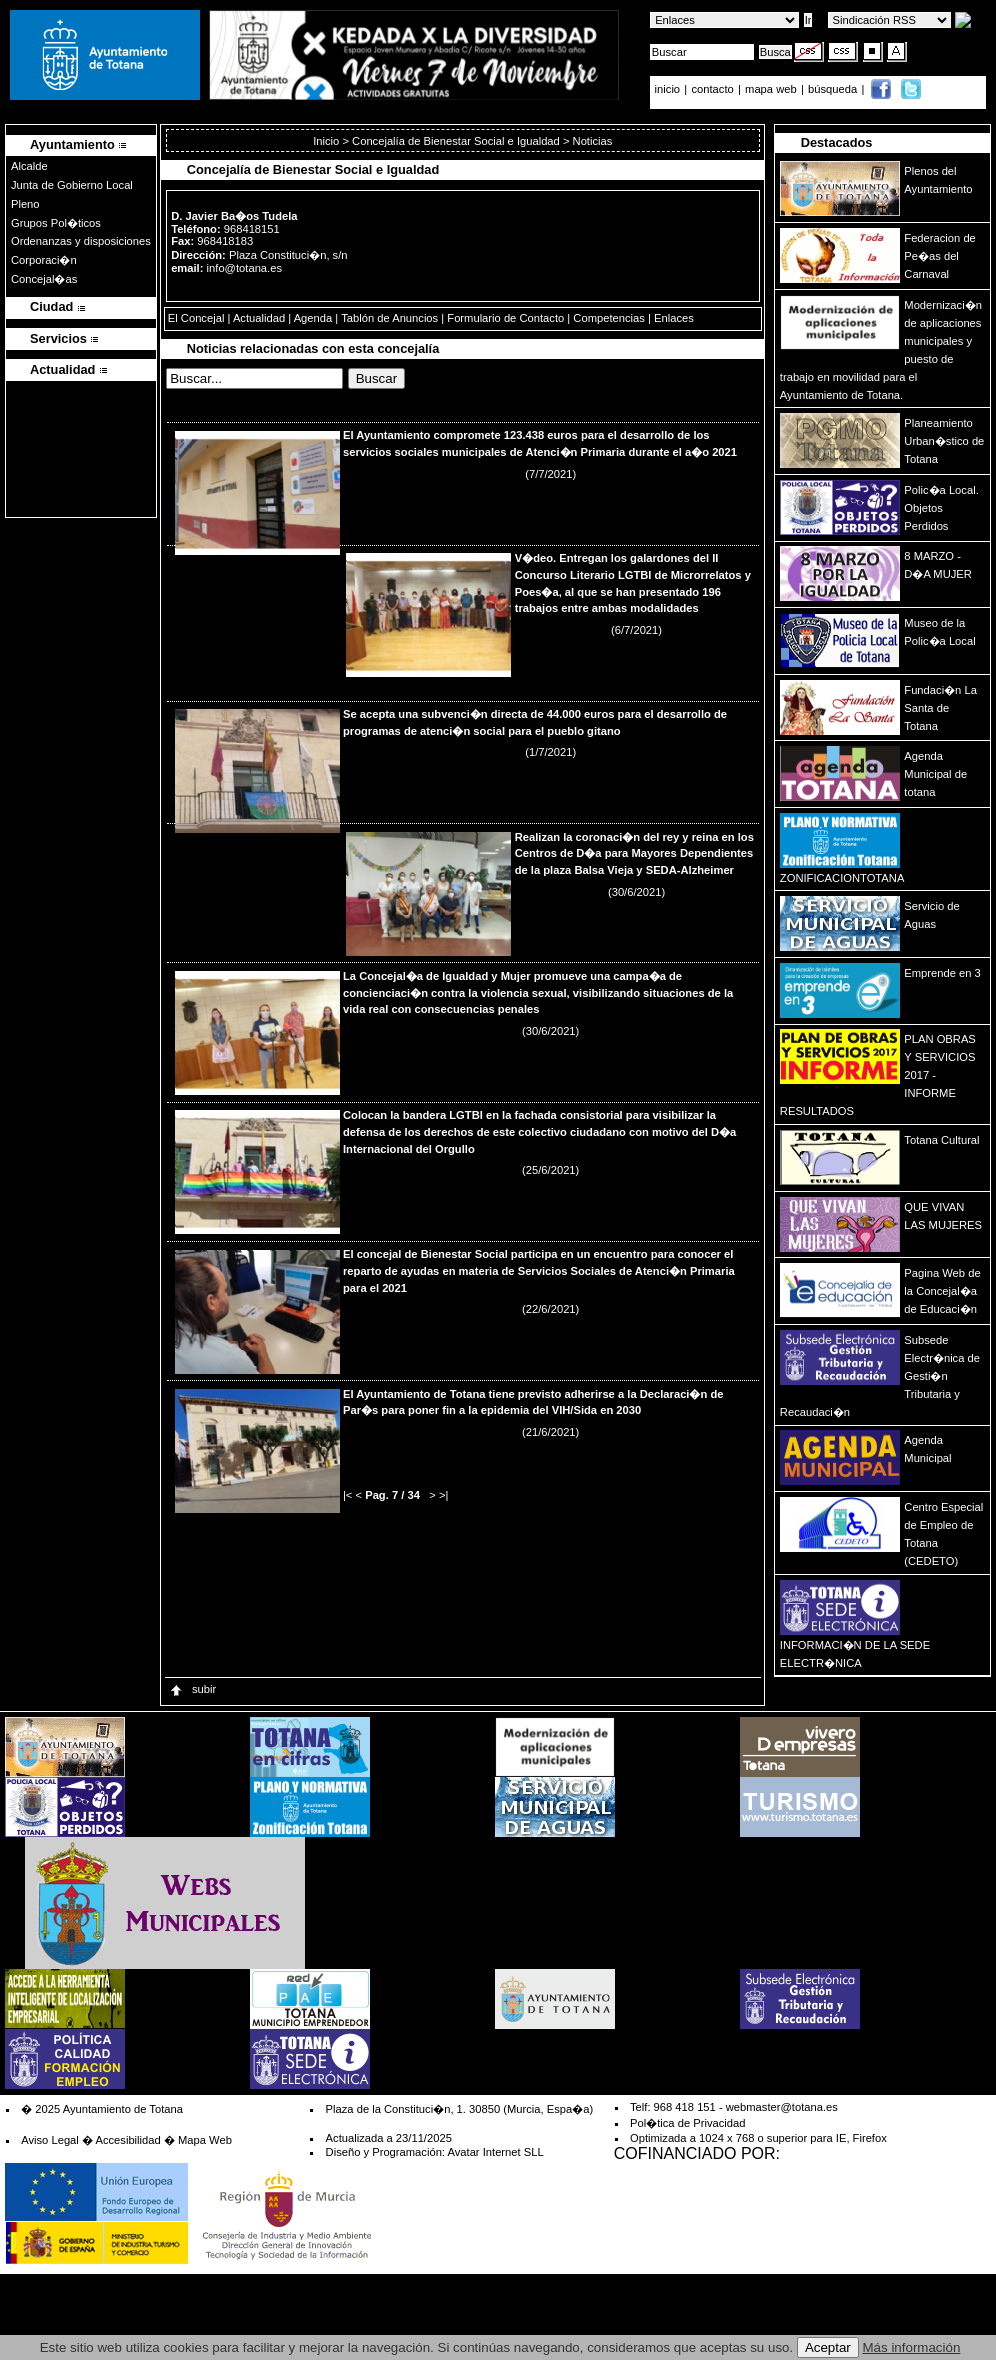 The image size is (996, 2360). Describe the element at coordinates (942, 1291) in the screenshot. I see `Pagina Web de la Concejal�a de Educaci�n` at that location.